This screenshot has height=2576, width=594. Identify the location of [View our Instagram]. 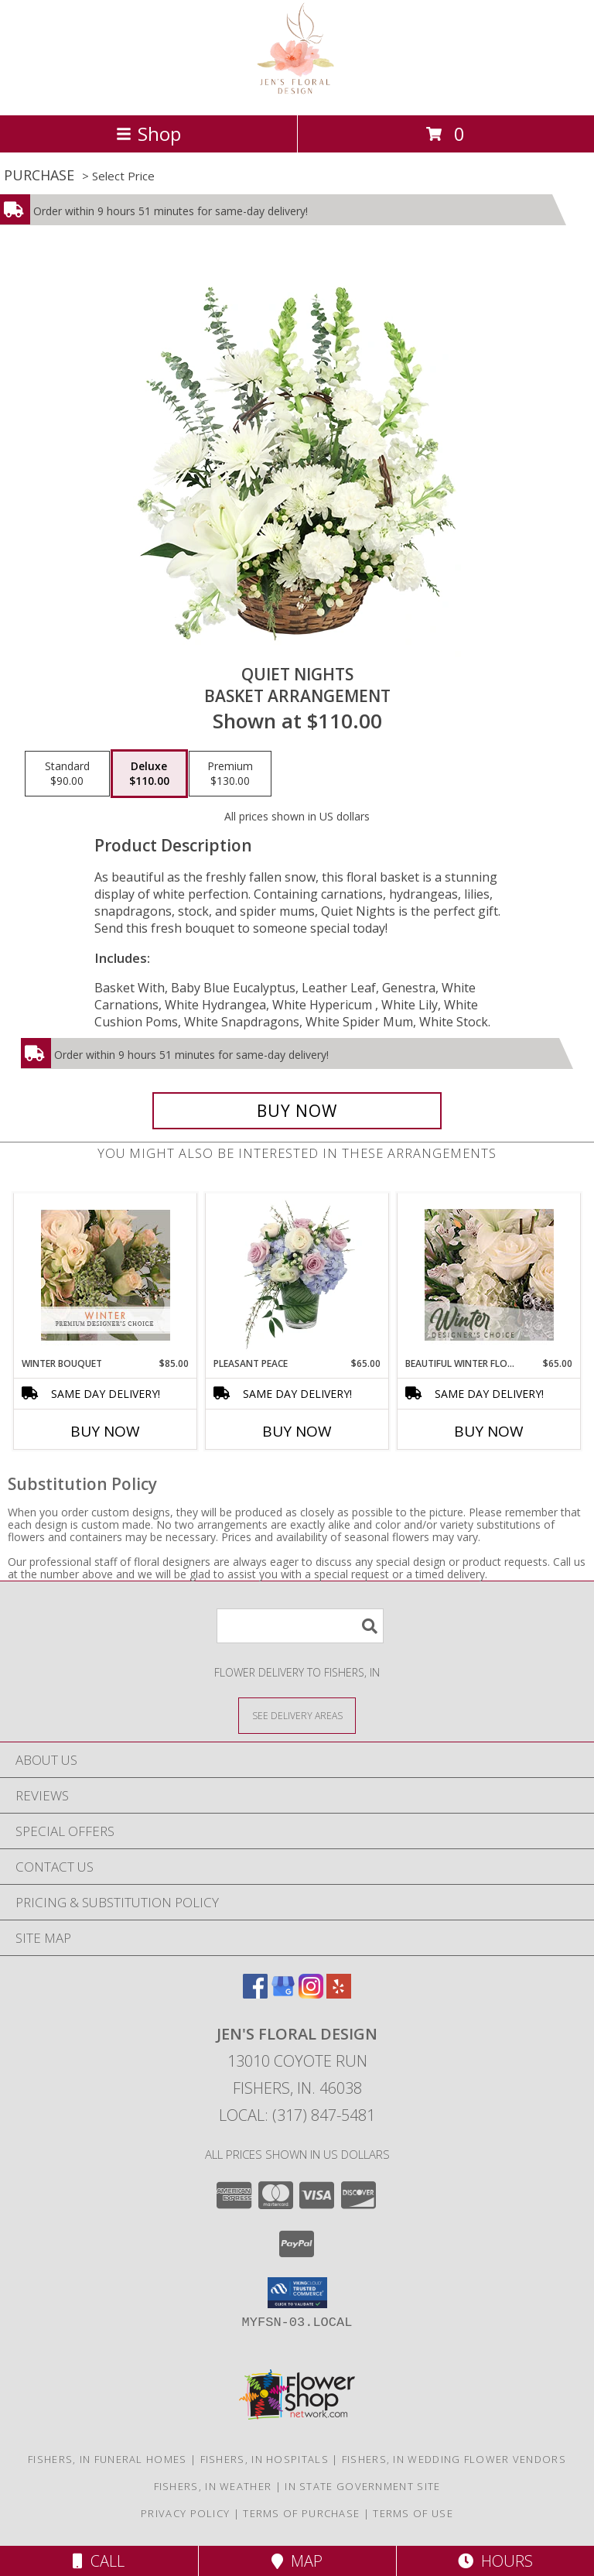
(311, 1993).